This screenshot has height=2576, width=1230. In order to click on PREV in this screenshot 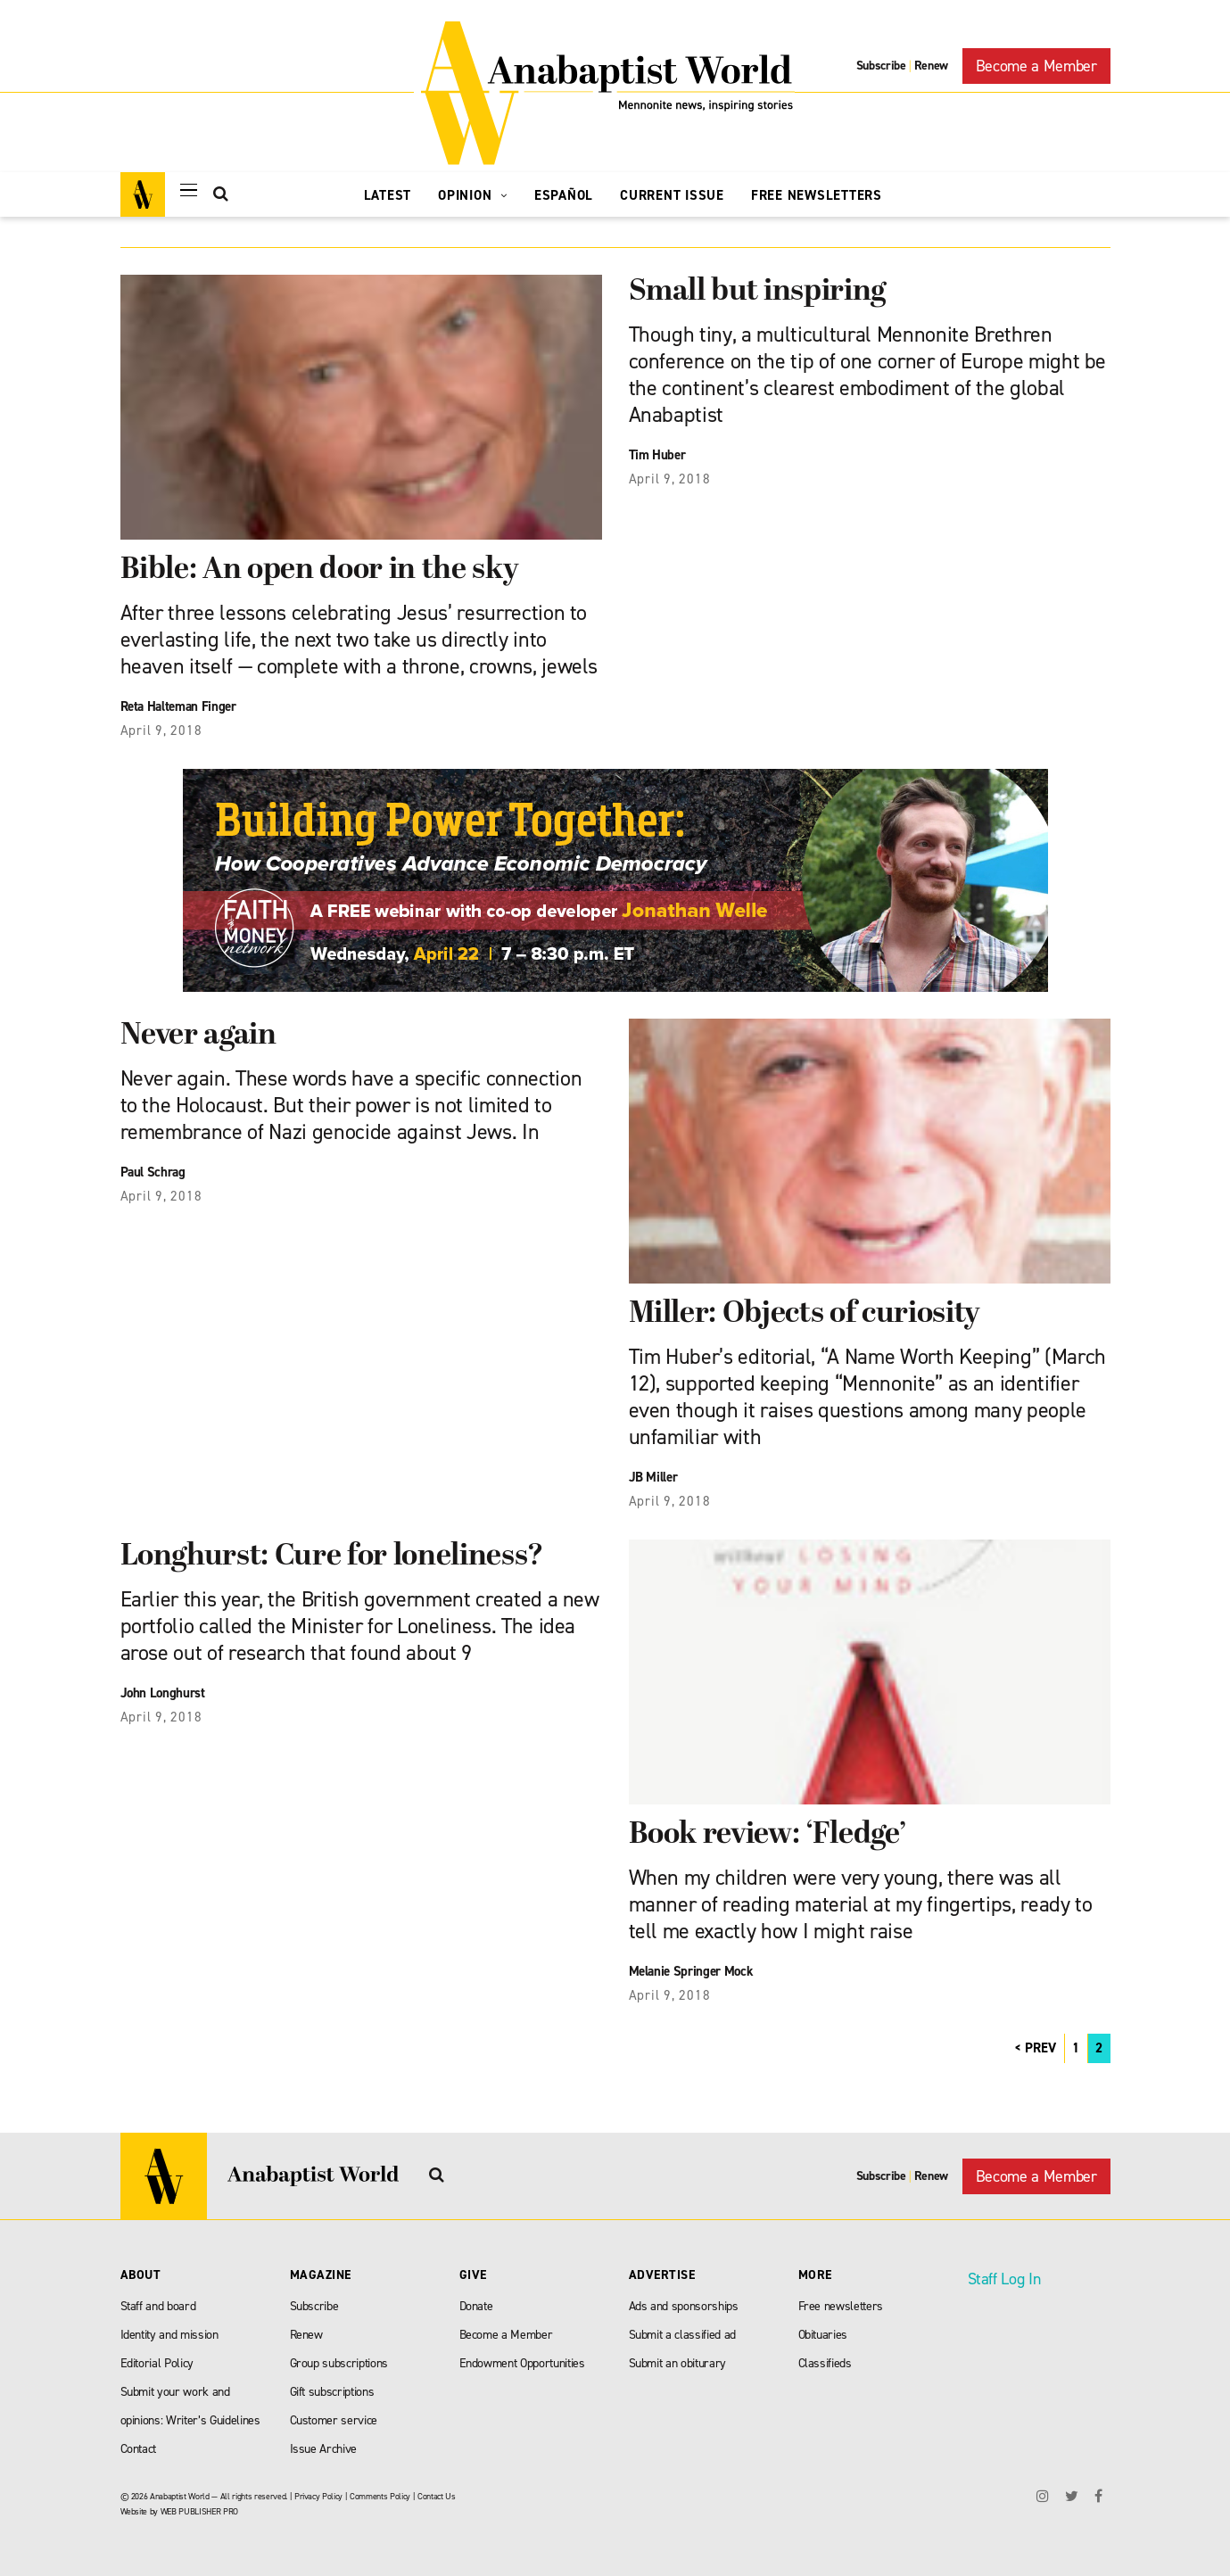, I will do `click(1040, 2048)`.